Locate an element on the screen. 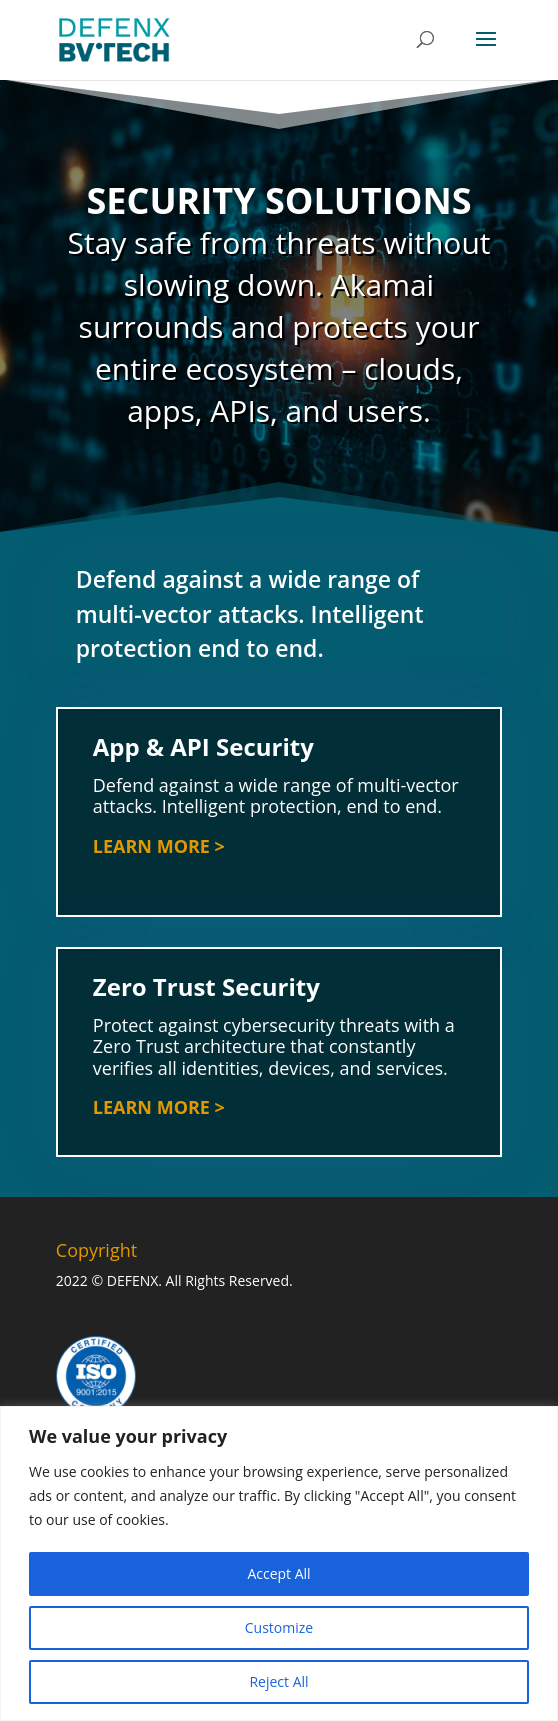 The width and height of the screenshot is (558, 1721). Zero Trust Security is located at coordinates (219, 1016).